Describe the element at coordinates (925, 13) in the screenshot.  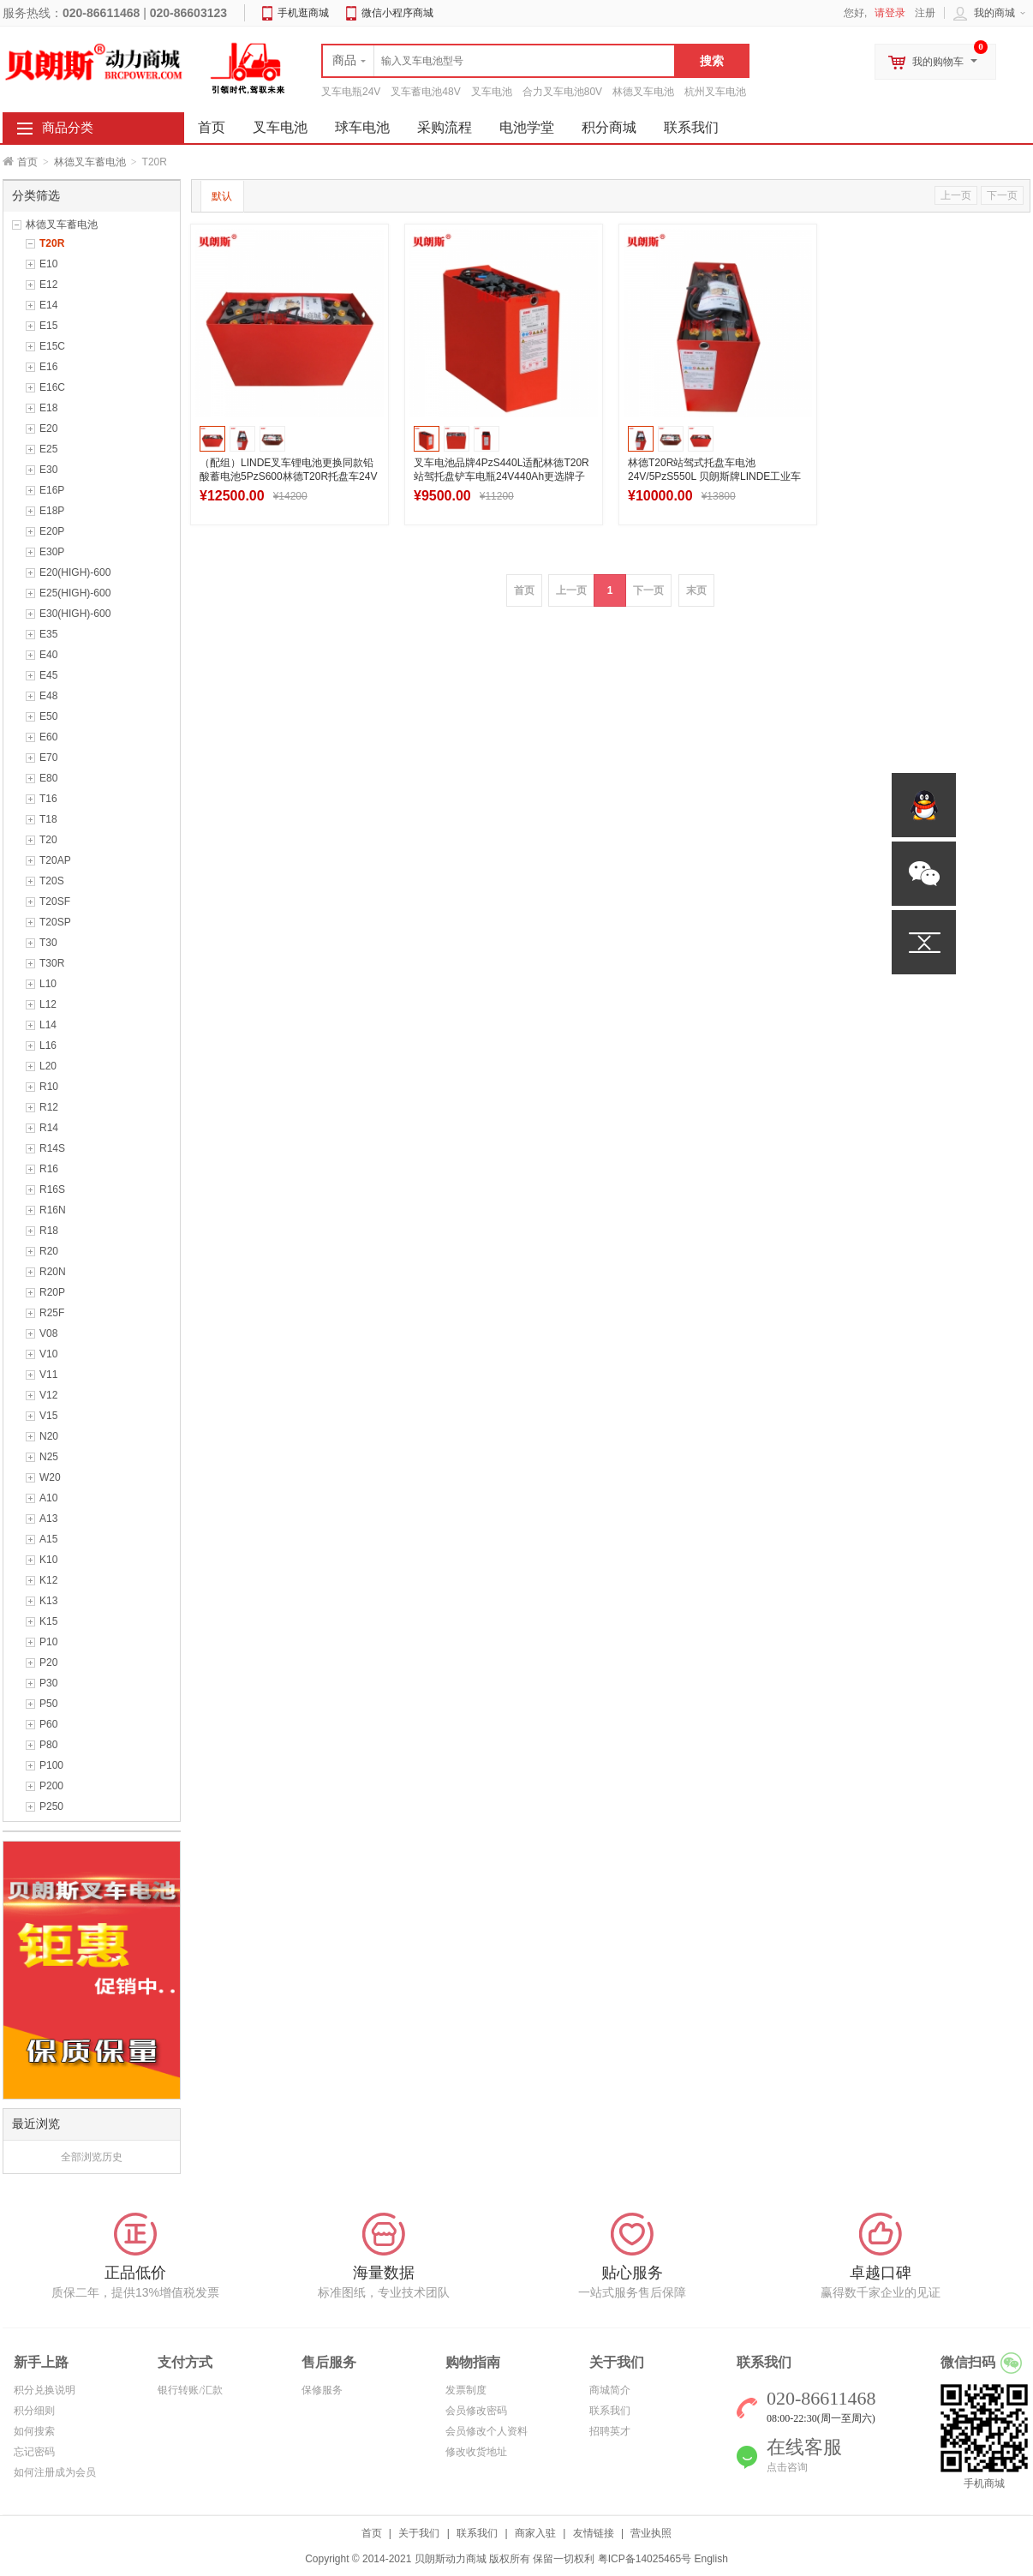
I see `注册` at that location.